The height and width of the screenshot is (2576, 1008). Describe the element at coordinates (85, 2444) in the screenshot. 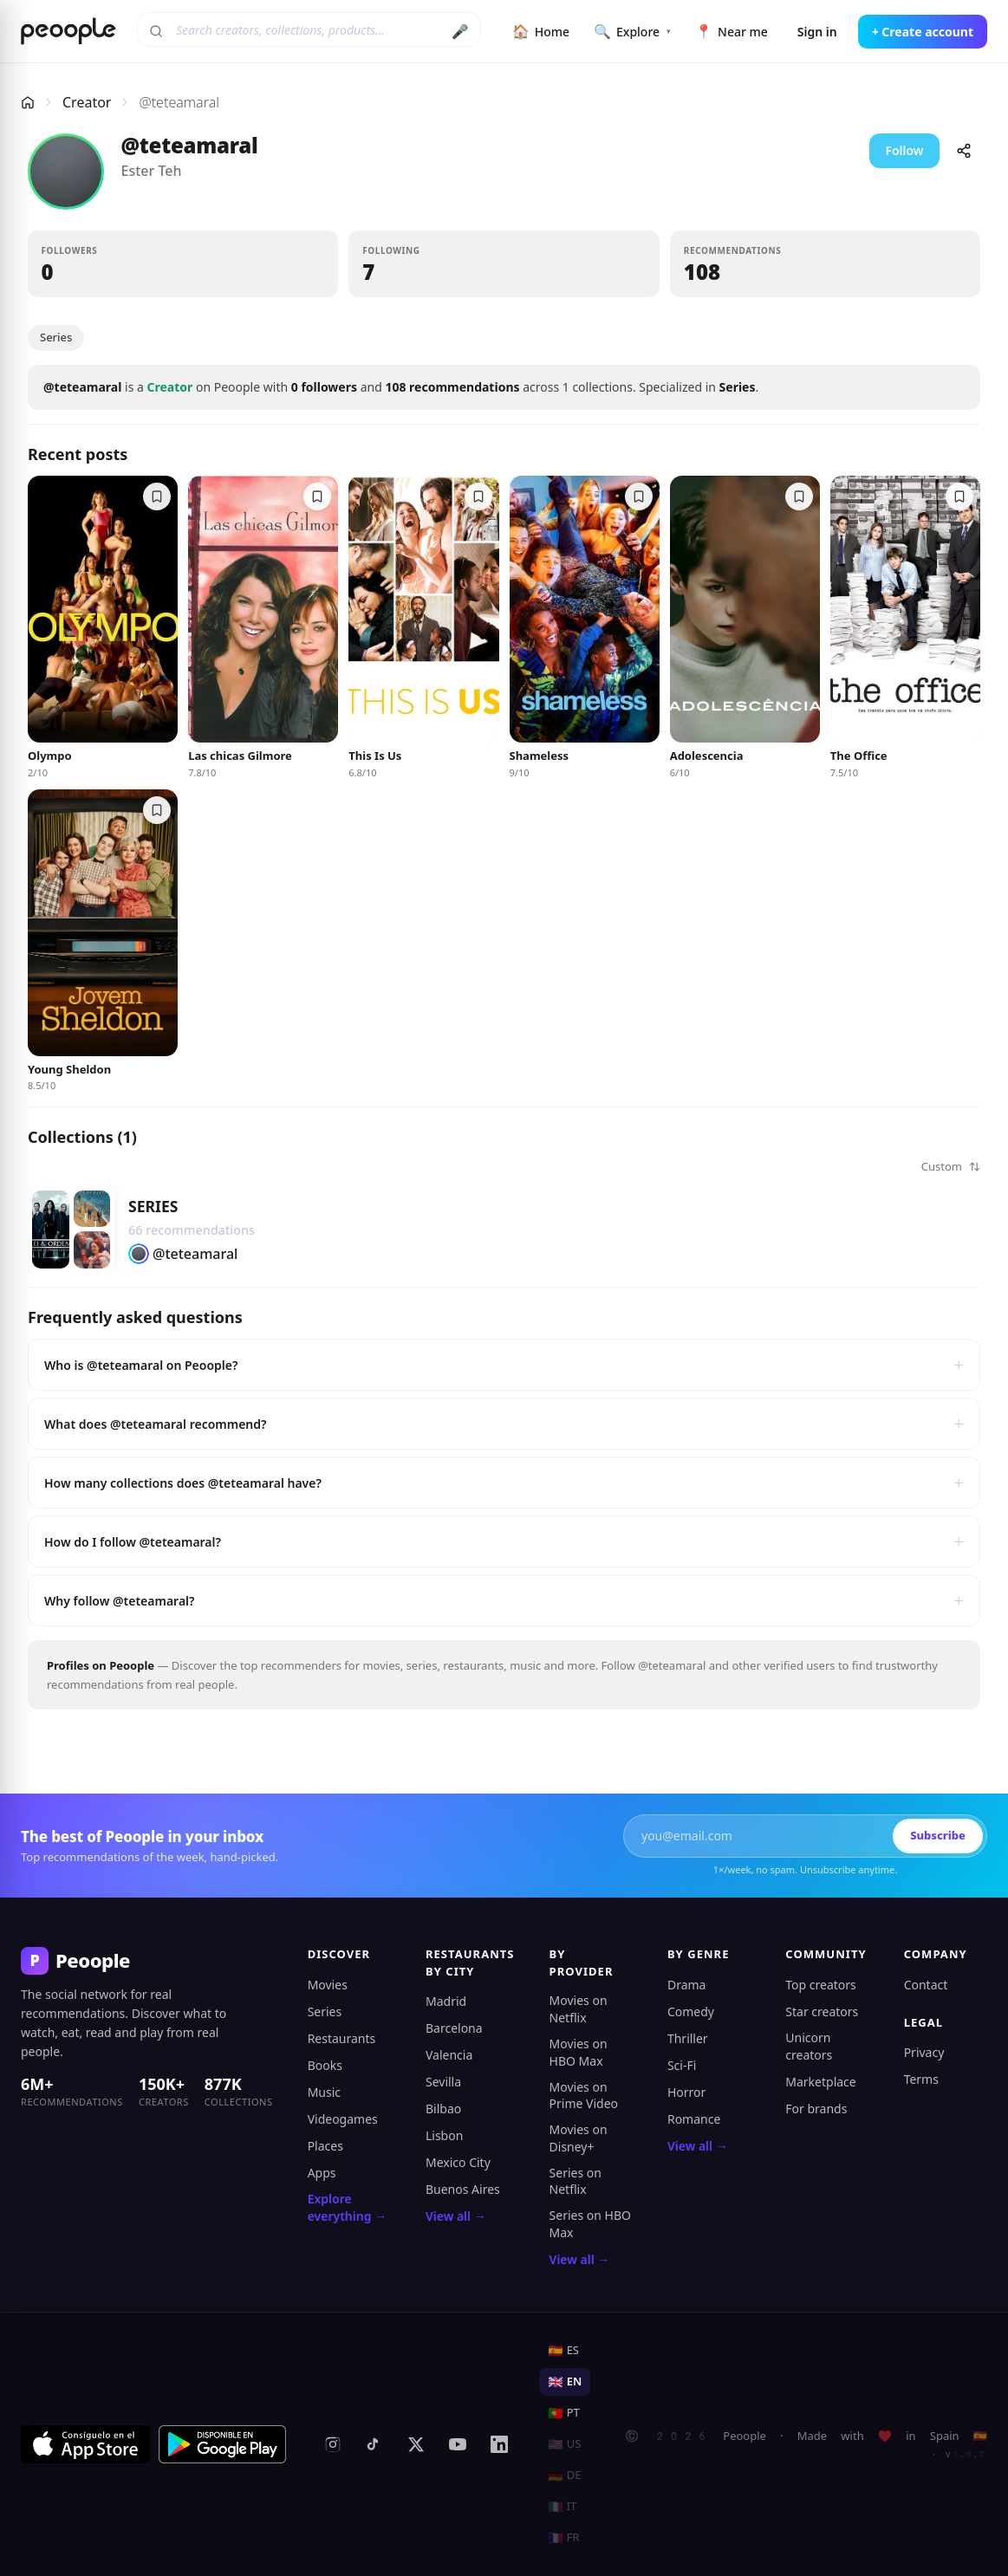

I see `[Download on the App Store]` at that location.